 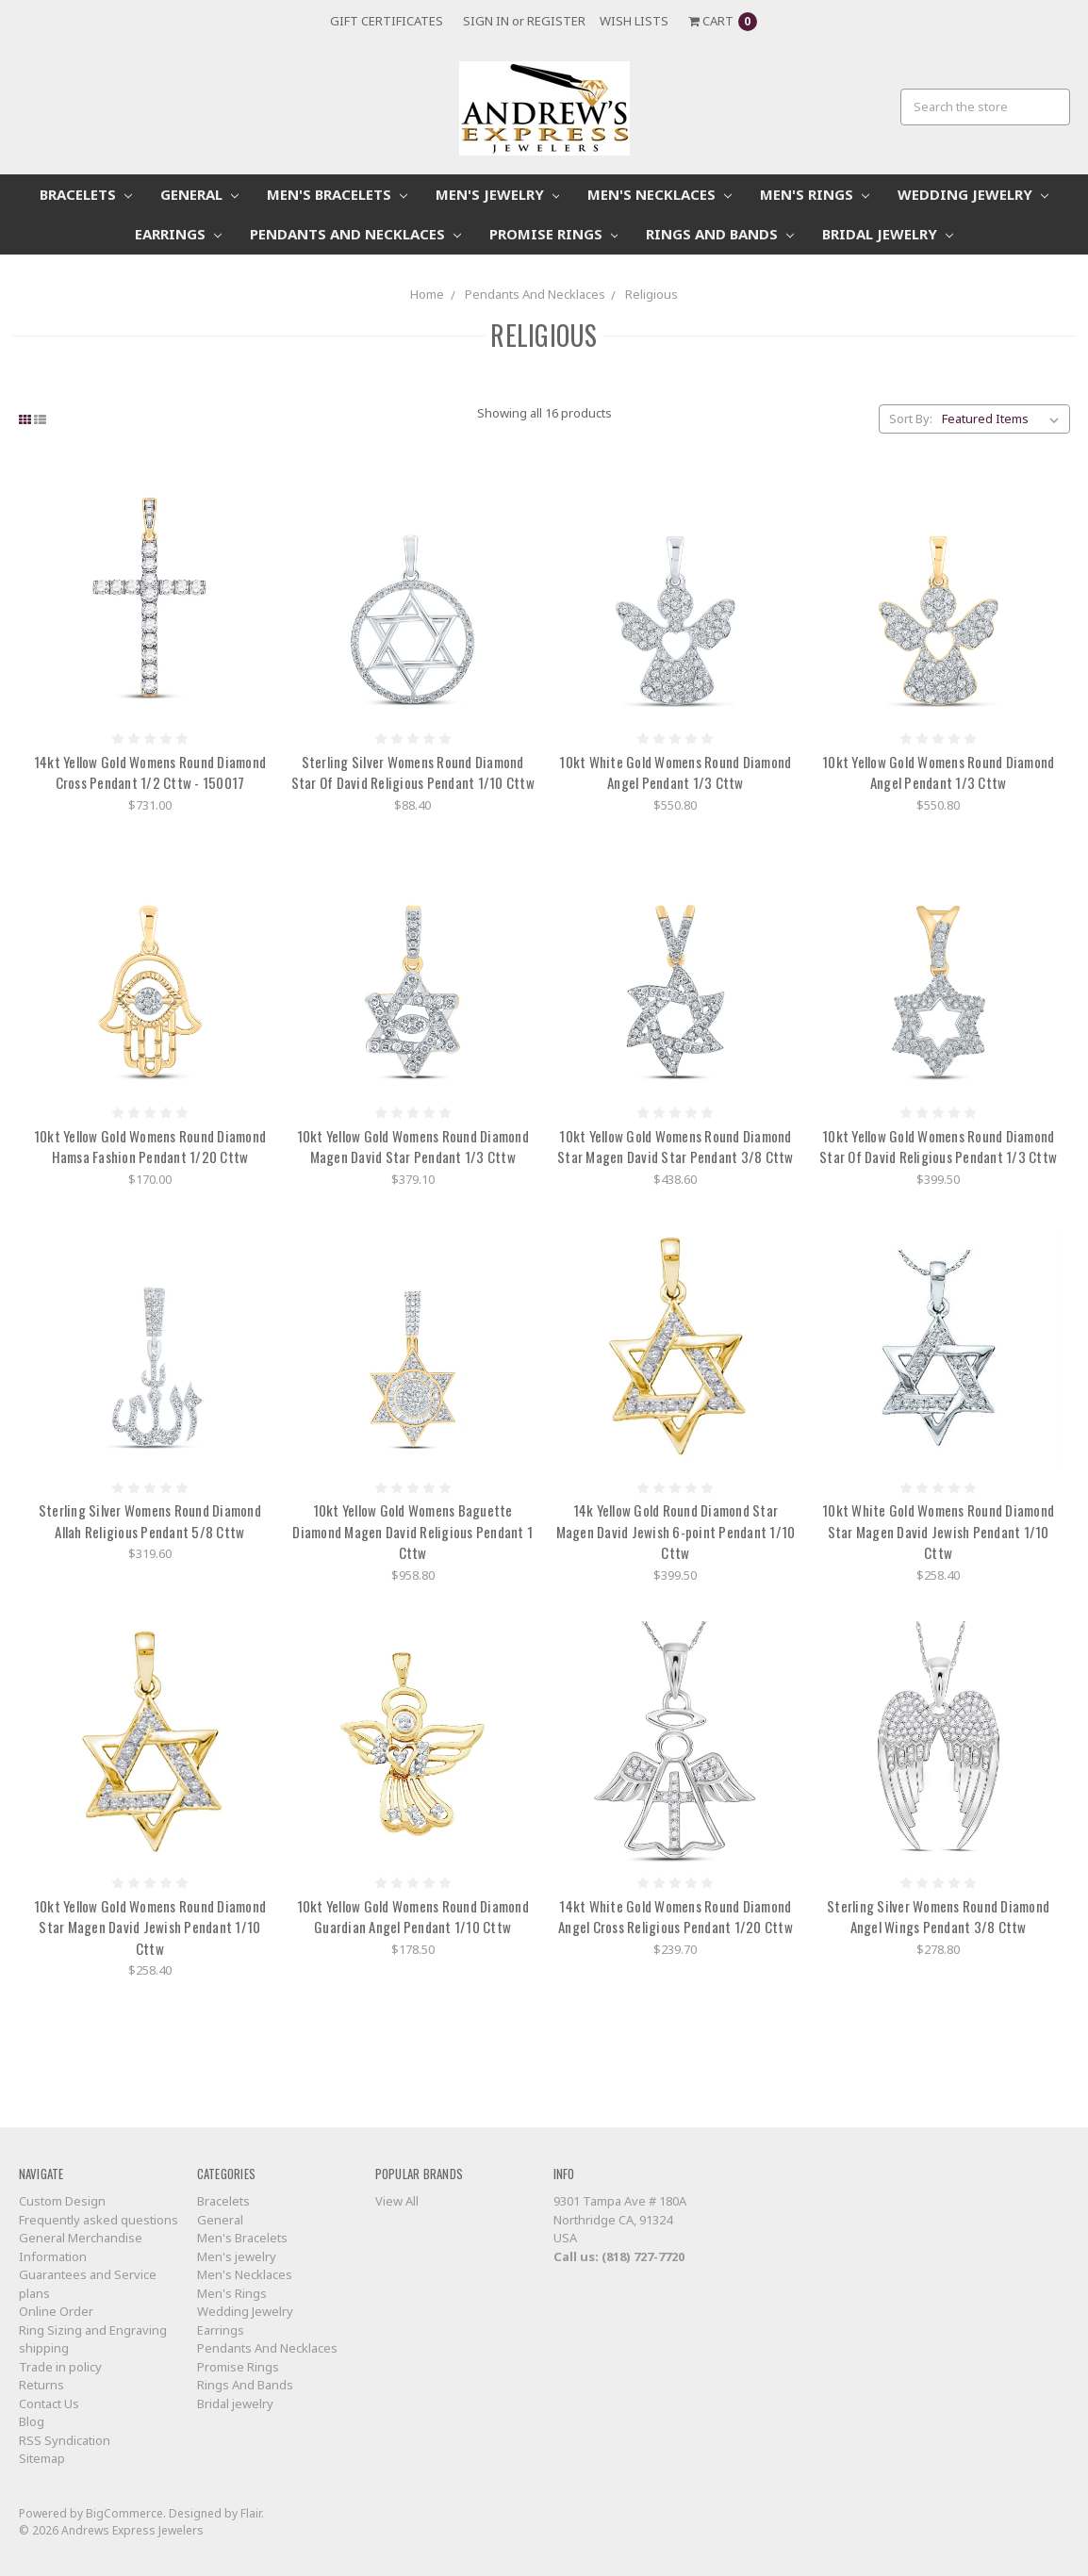 What do you see at coordinates (150, 772) in the screenshot?
I see `14kt Yellow Gold Womens Round Diamond Cross Pendant 1/2 Cttw - 150017` at bounding box center [150, 772].